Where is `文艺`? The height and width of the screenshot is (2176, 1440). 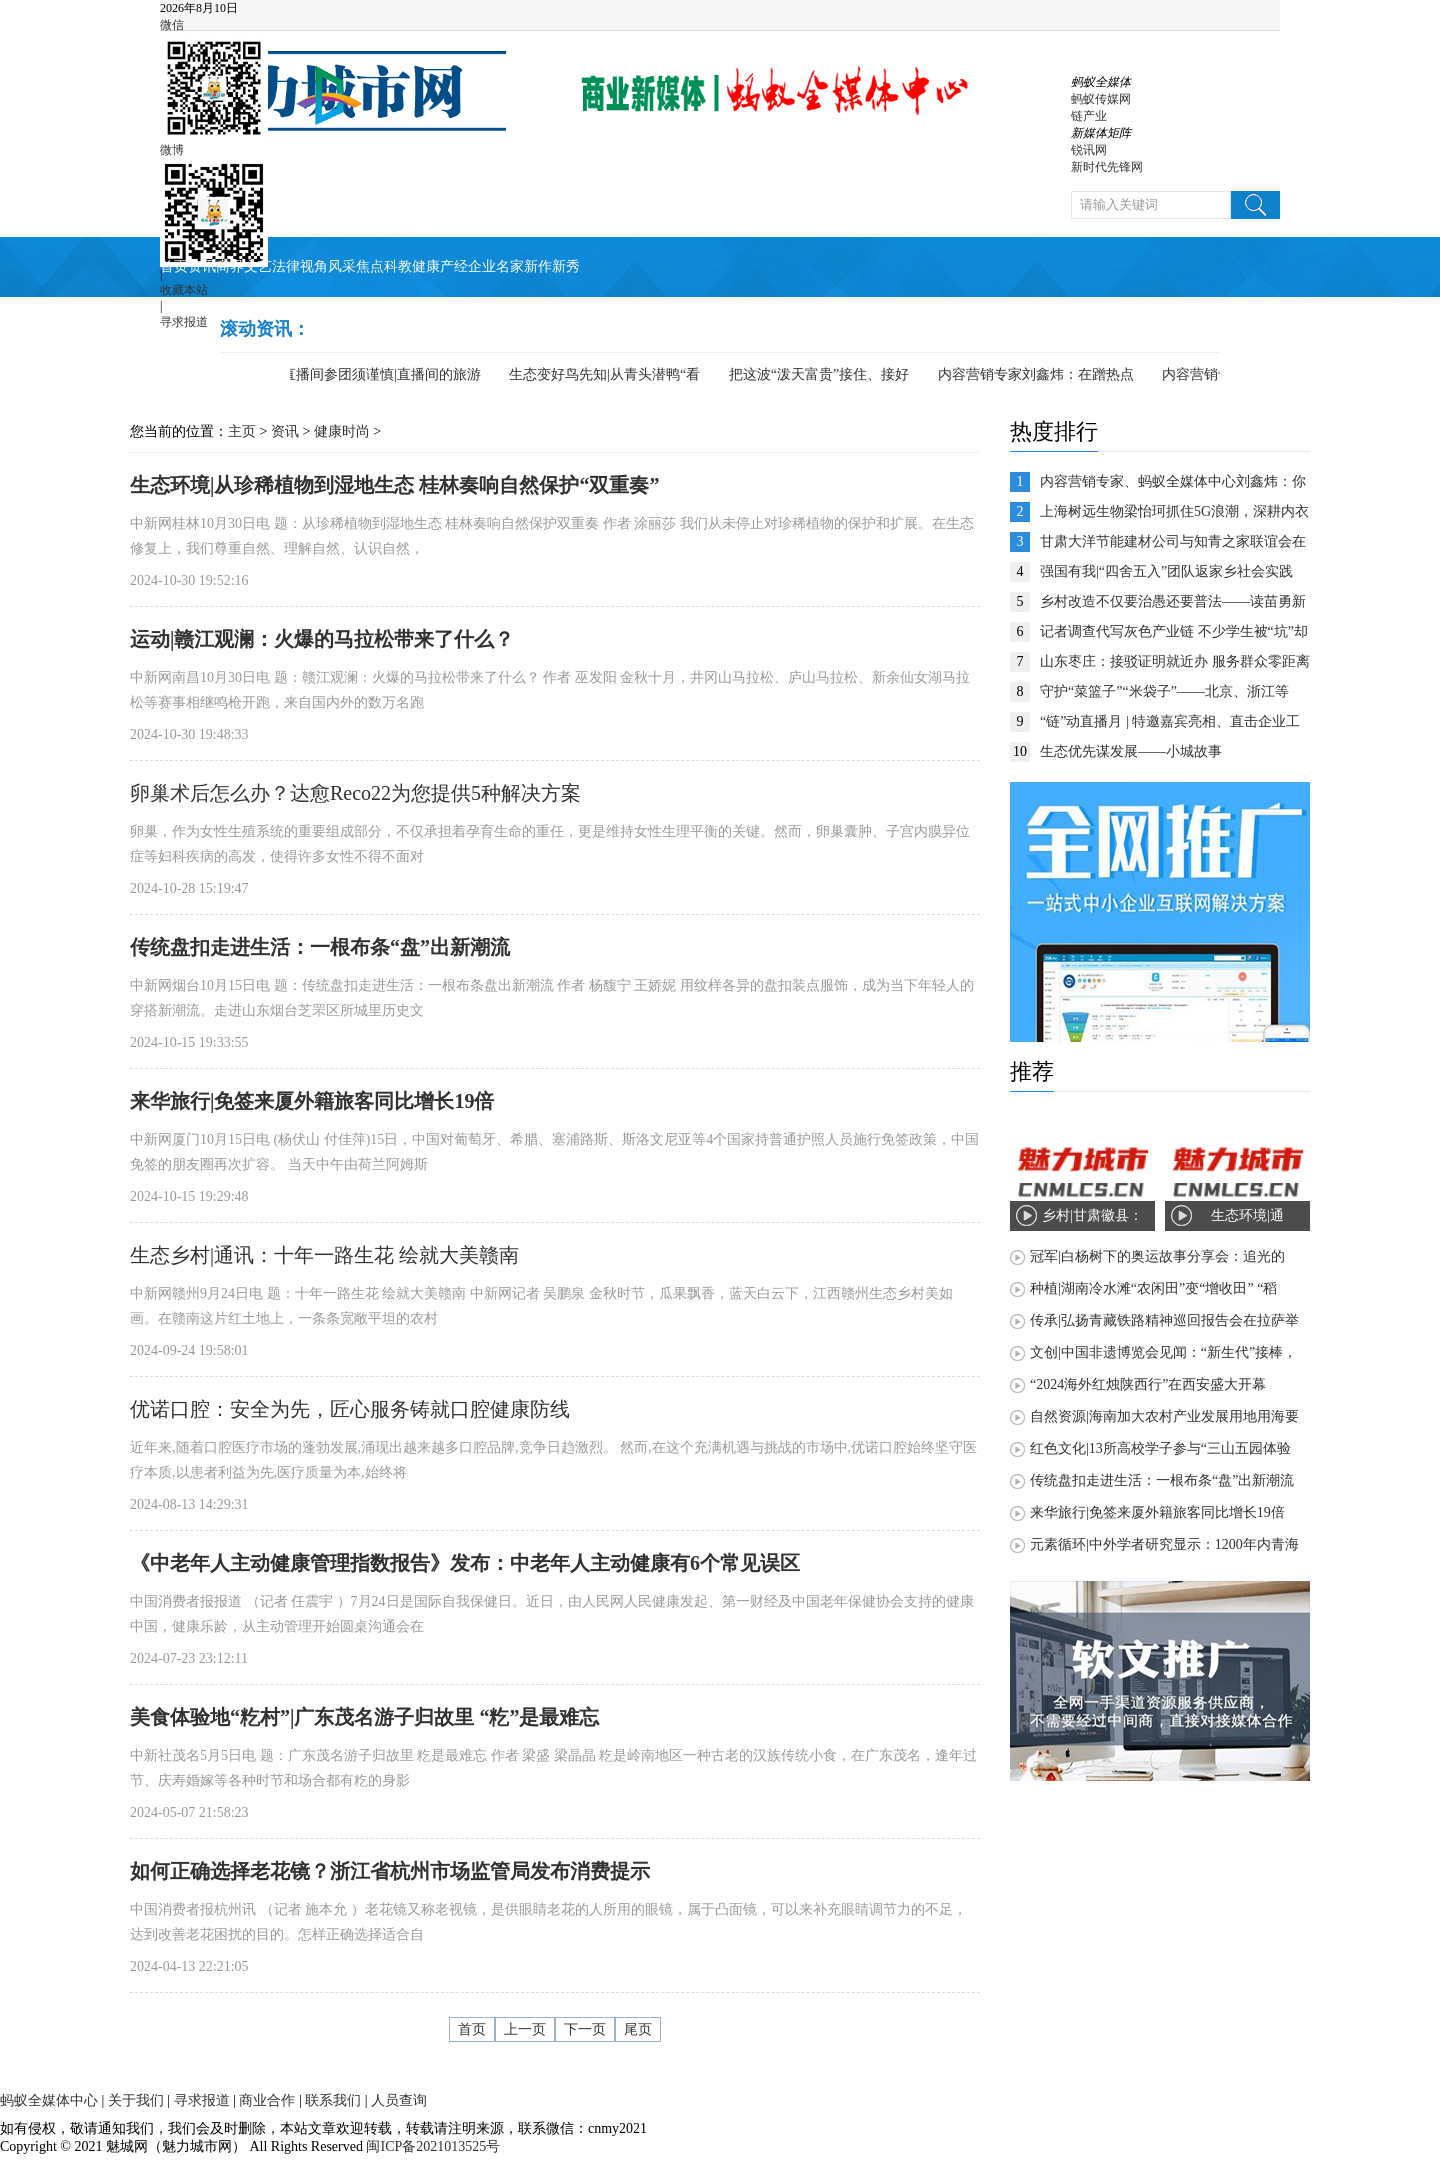
文艺 is located at coordinates (258, 266).